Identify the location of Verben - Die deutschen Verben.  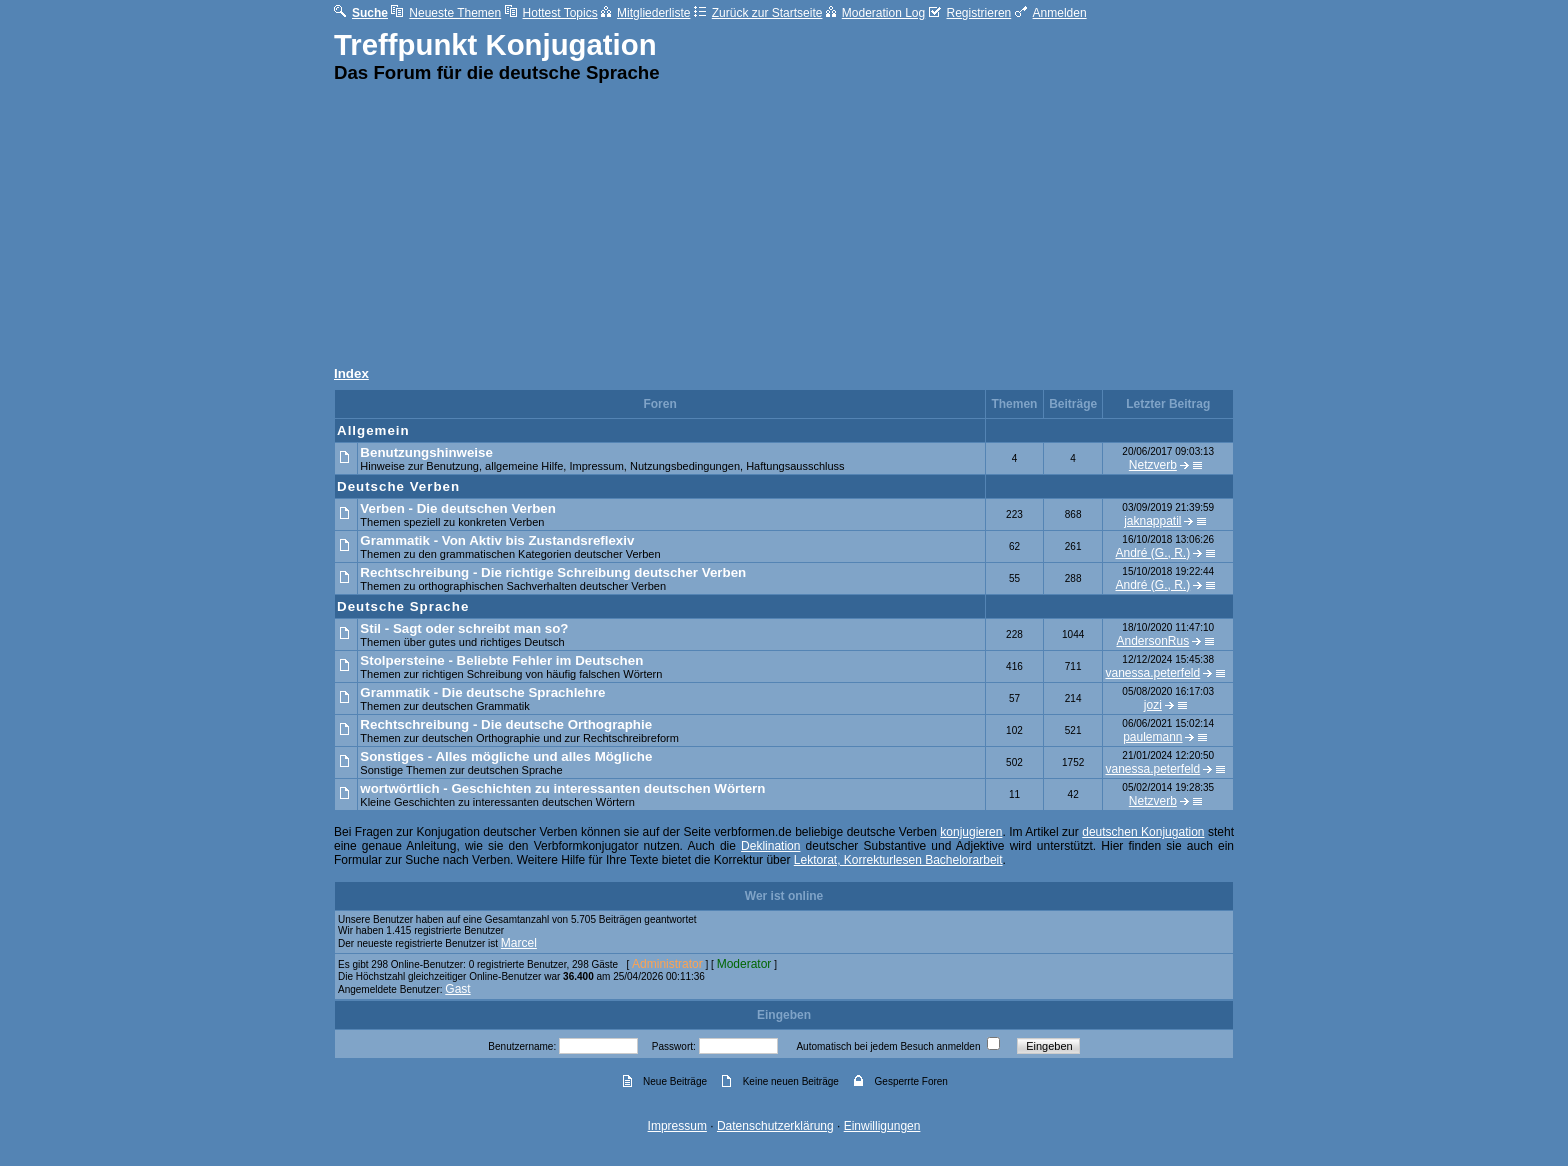
(458, 508).